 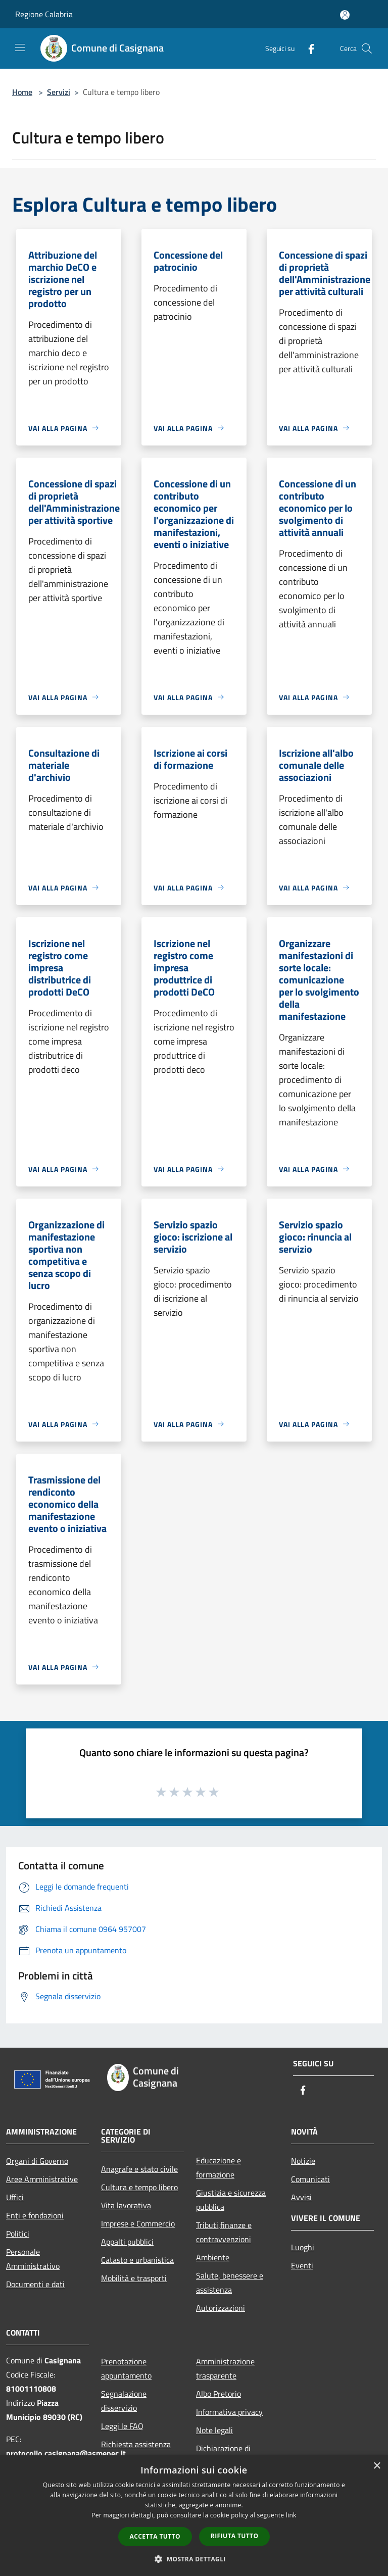 I want to click on [Accedi all'area personale], so click(x=345, y=15).